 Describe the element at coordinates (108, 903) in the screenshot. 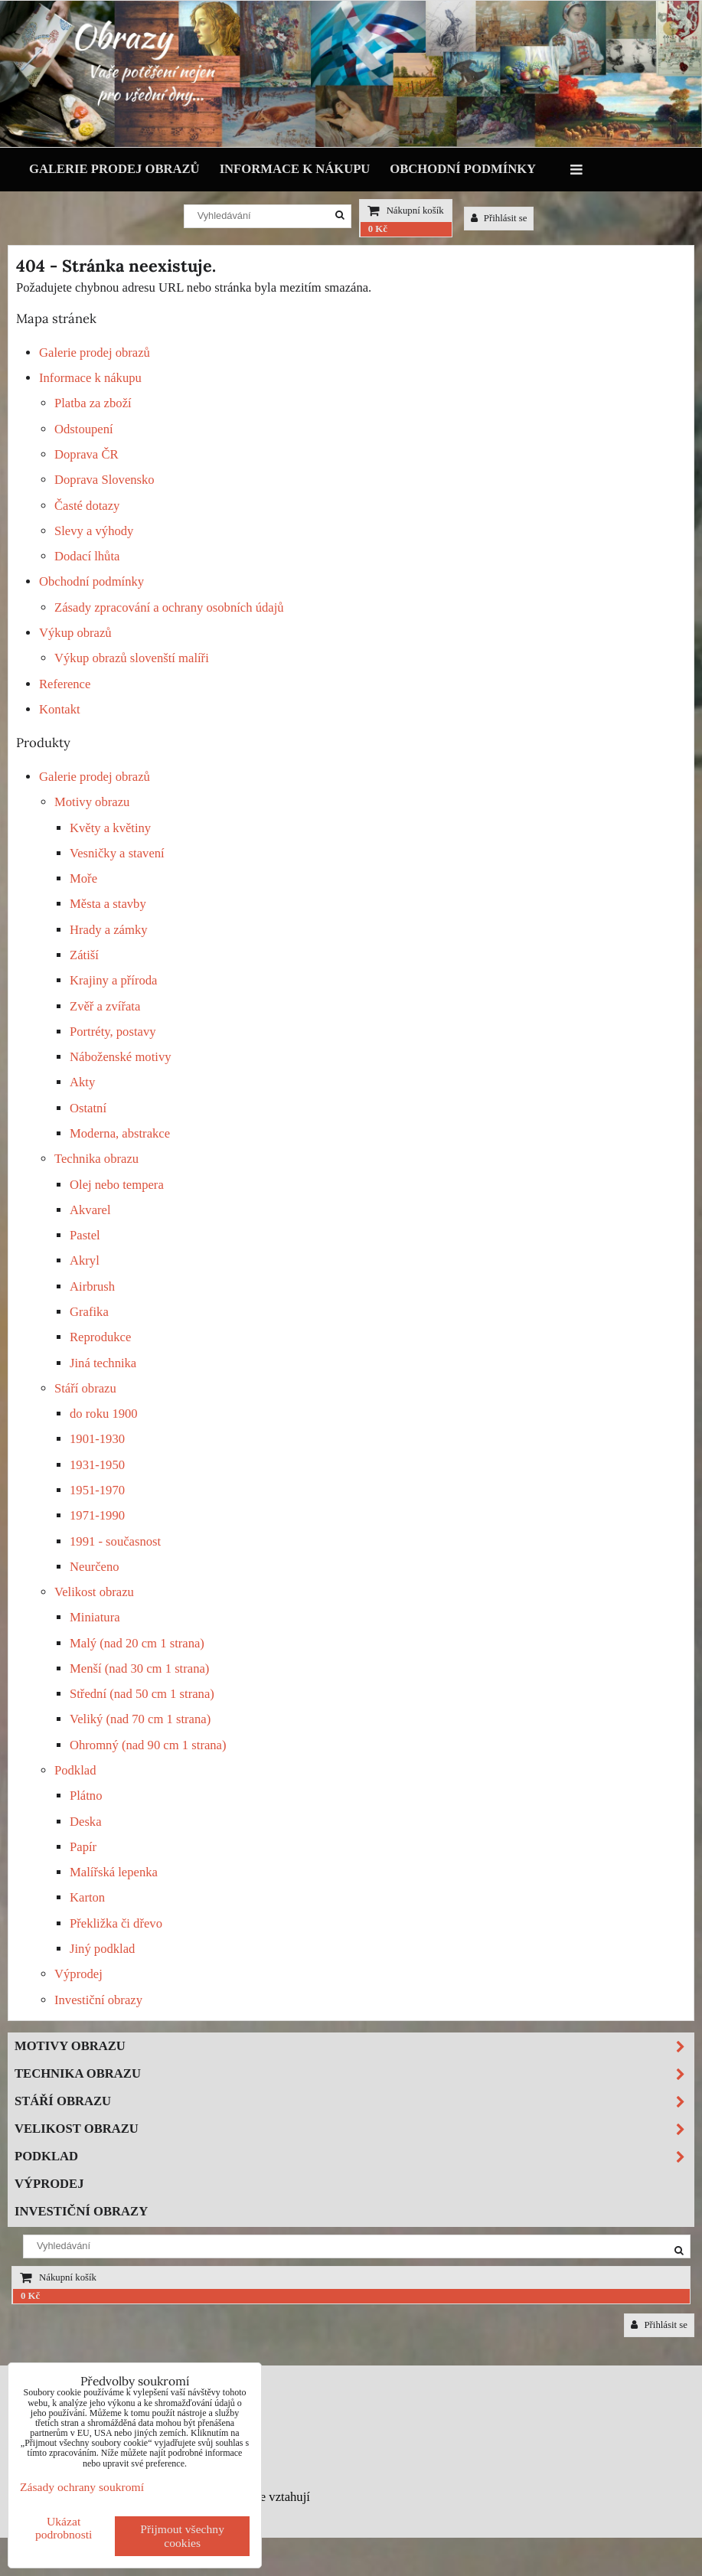

I see `Města a stavby` at that location.